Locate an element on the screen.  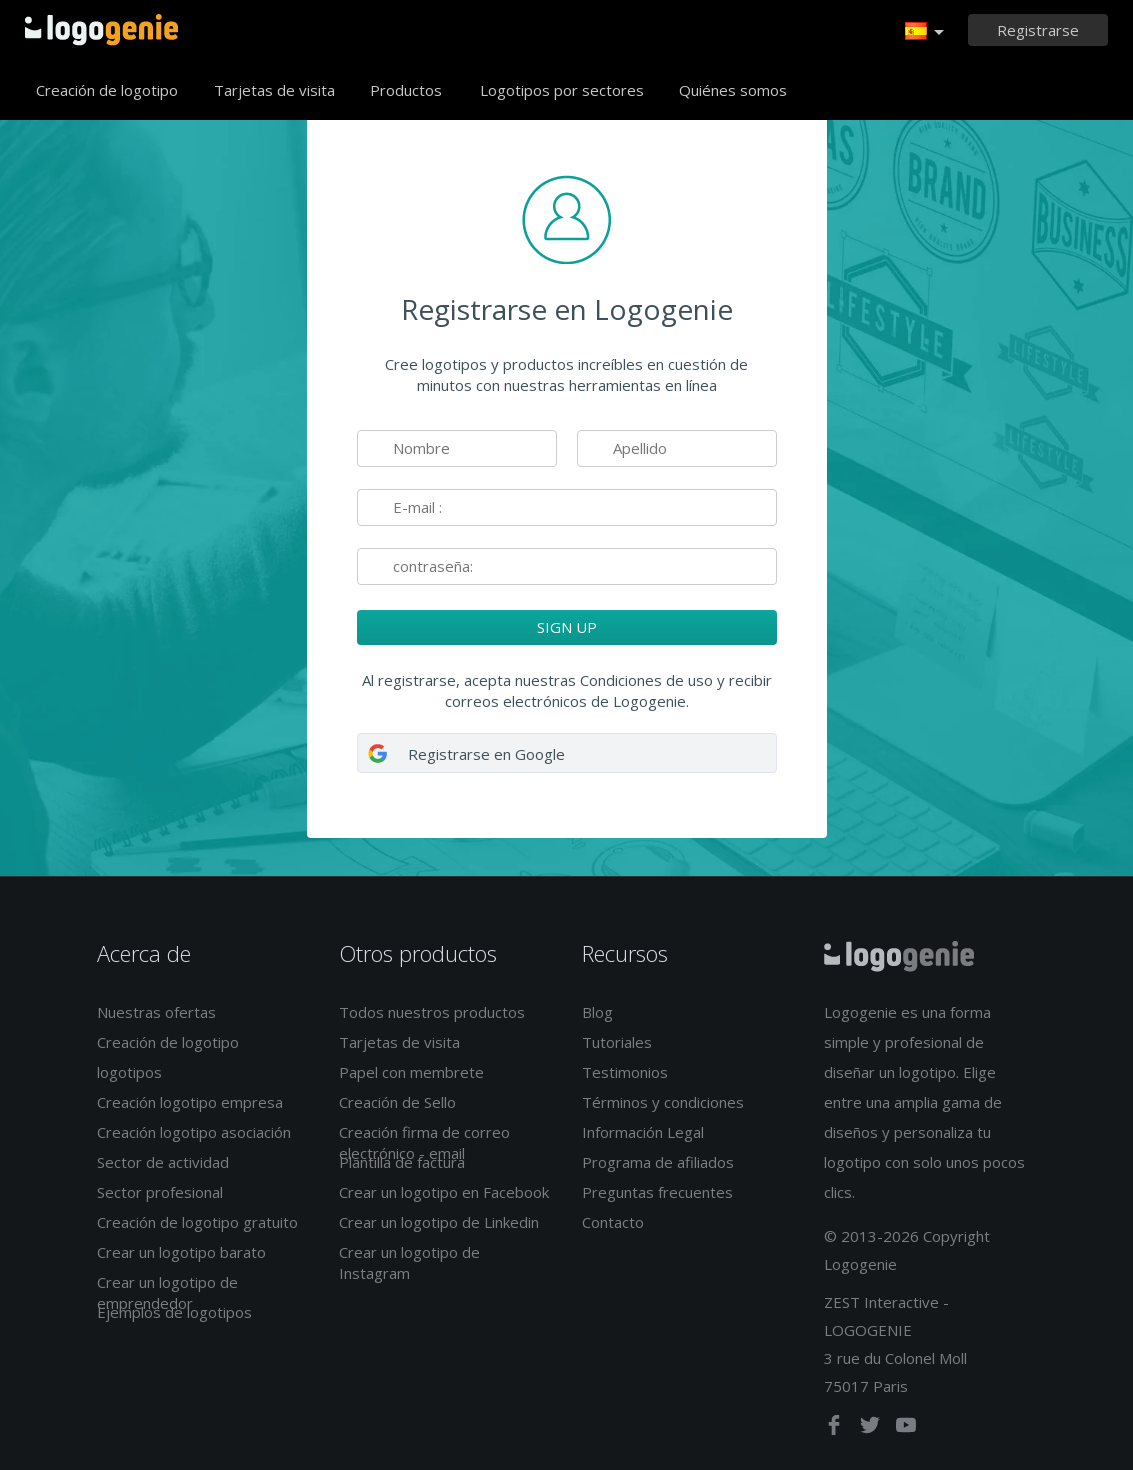
Crear un logotipo de Linkedin is located at coordinates (439, 1222).